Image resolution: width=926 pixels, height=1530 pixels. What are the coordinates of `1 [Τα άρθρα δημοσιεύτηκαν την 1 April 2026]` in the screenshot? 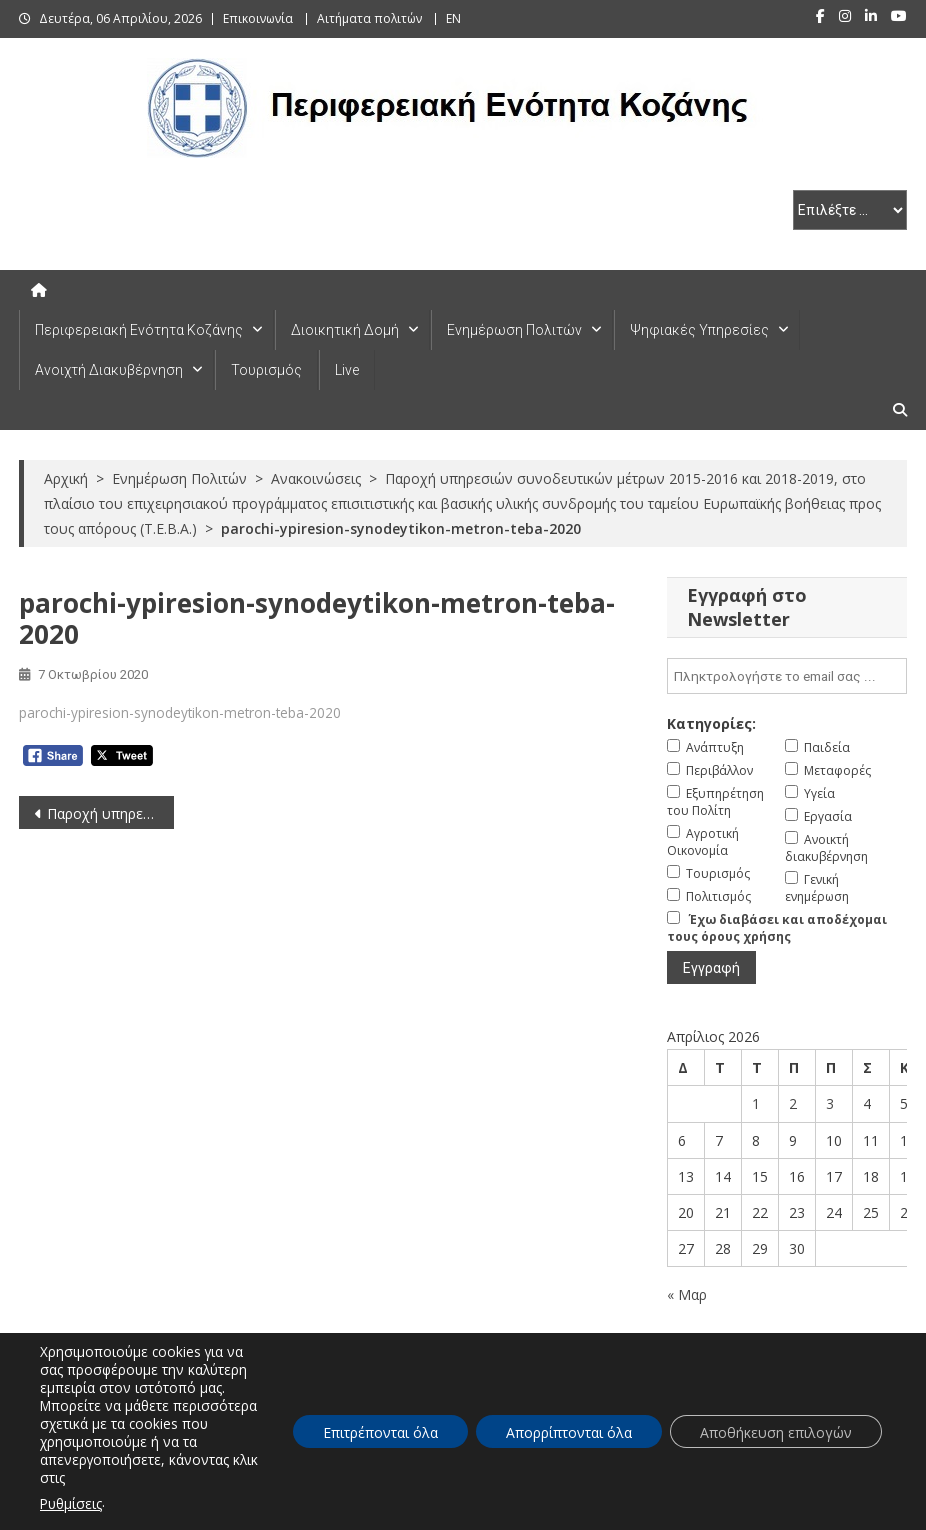 It's located at (756, 1103).